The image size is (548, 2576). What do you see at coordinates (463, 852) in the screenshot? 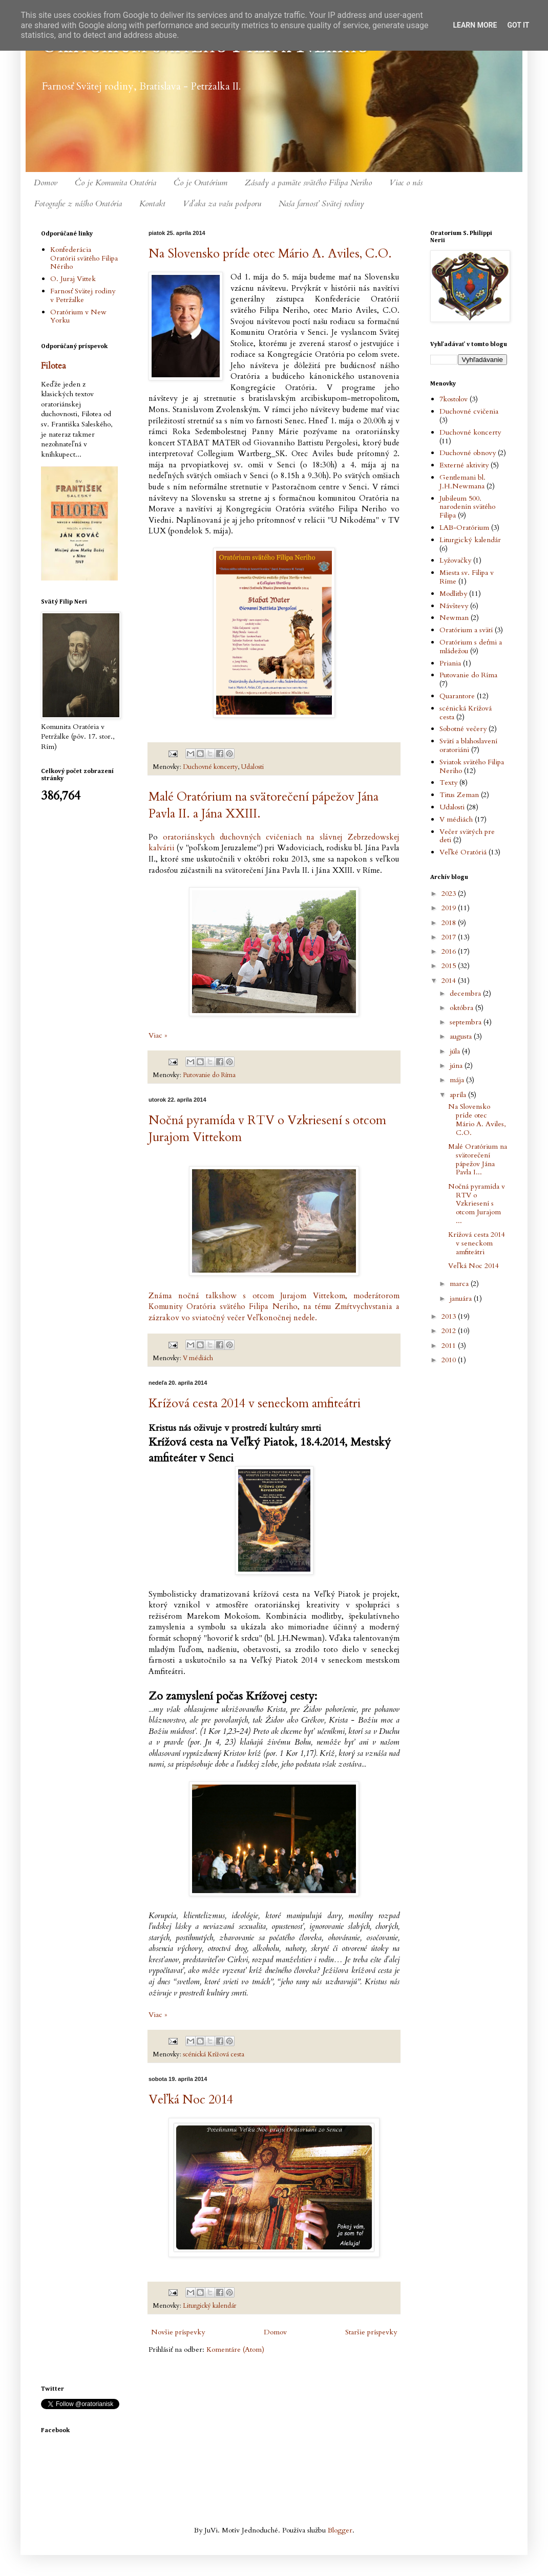
I see `Veľké Oratóriá` at bounding box center [463, 852].